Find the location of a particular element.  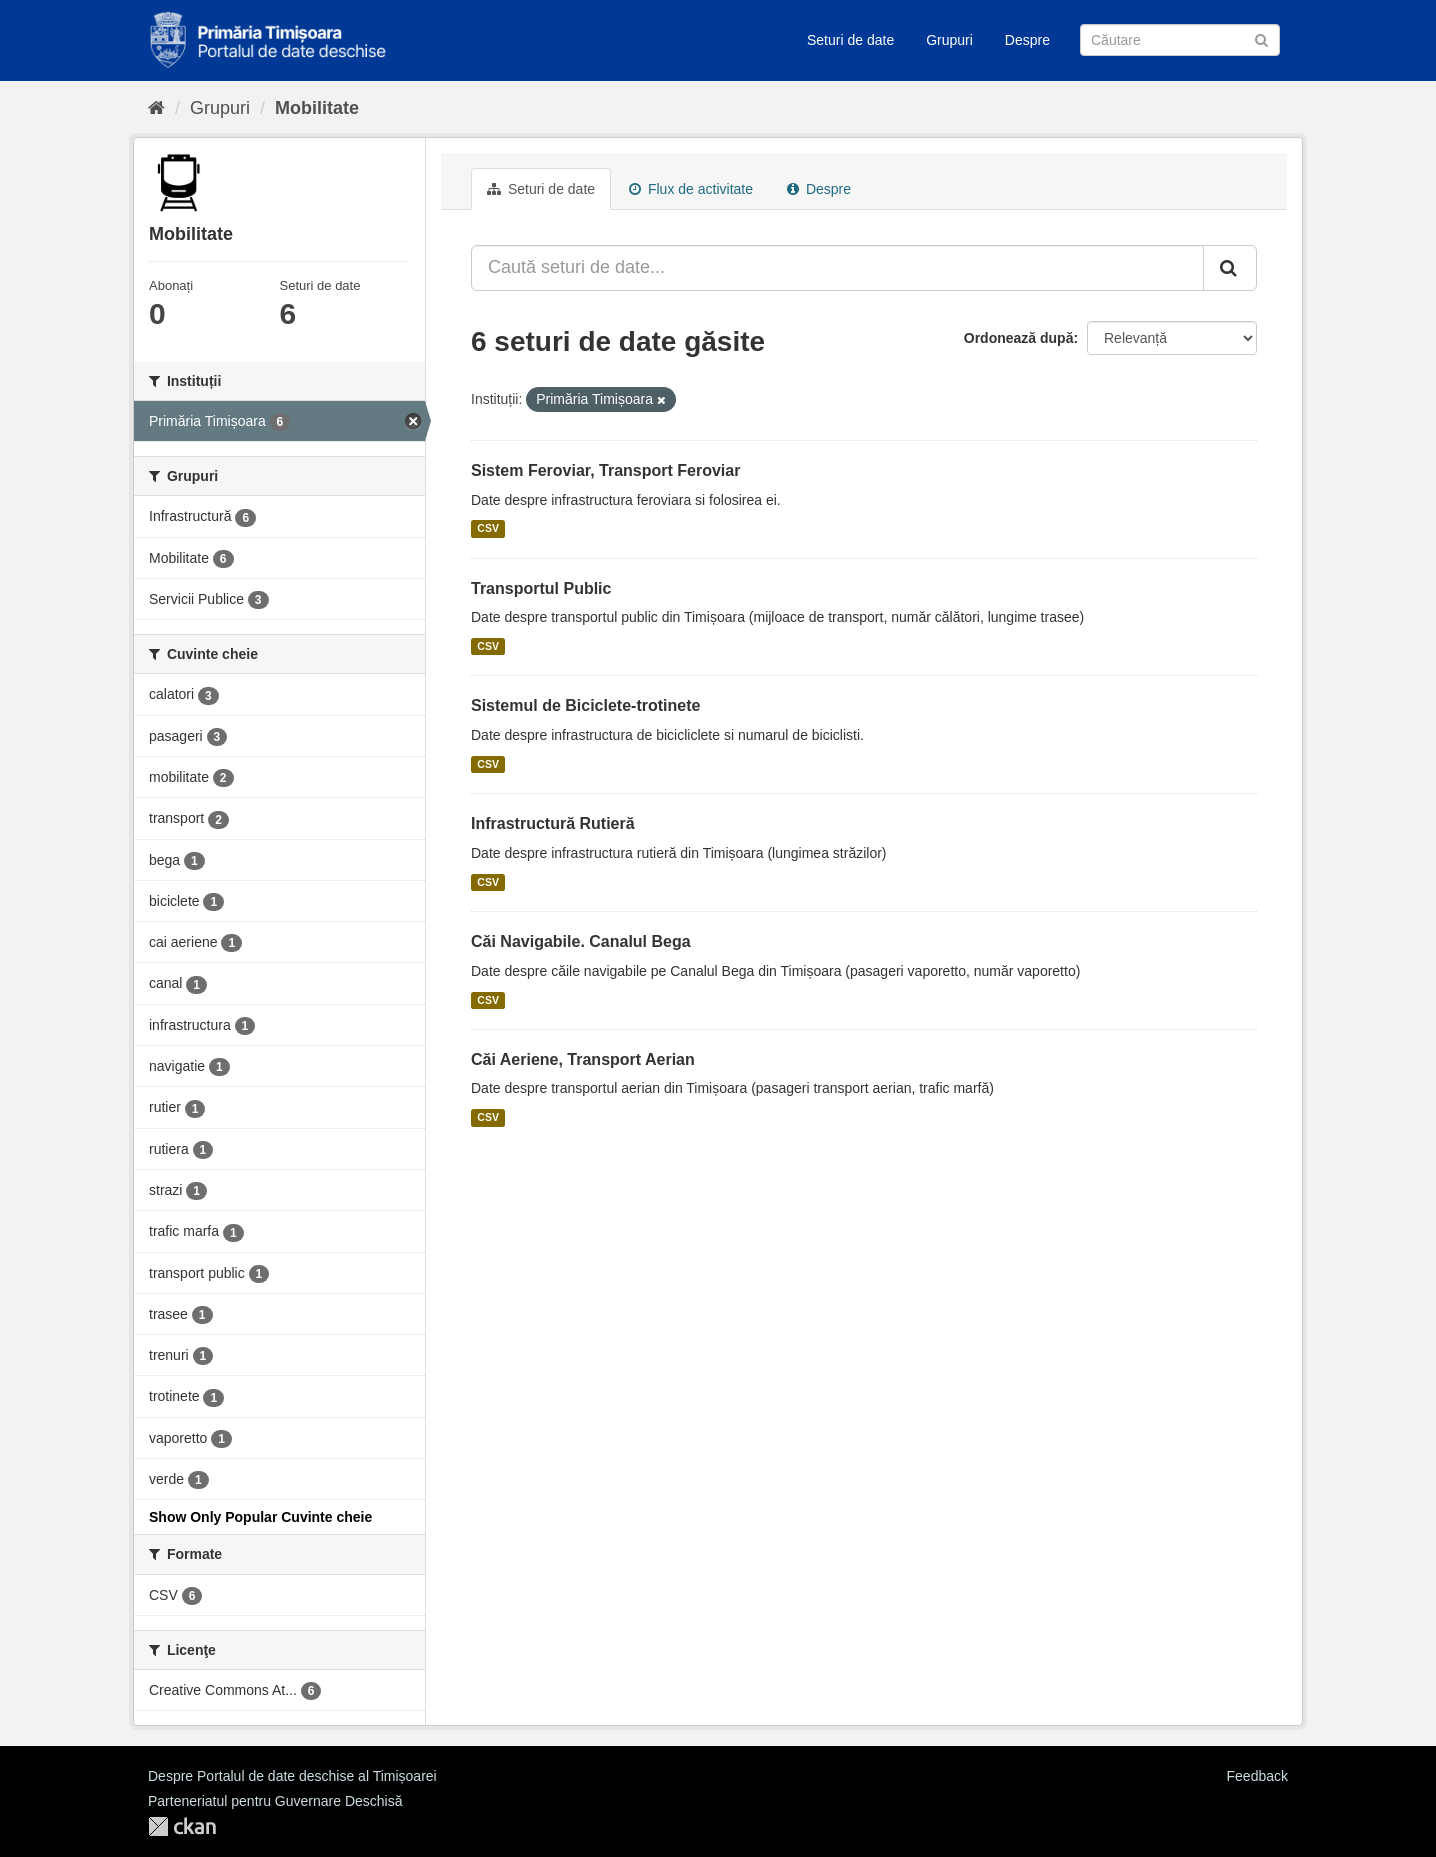

[Caută seturi de date...] is located at coordinates (837, 268).